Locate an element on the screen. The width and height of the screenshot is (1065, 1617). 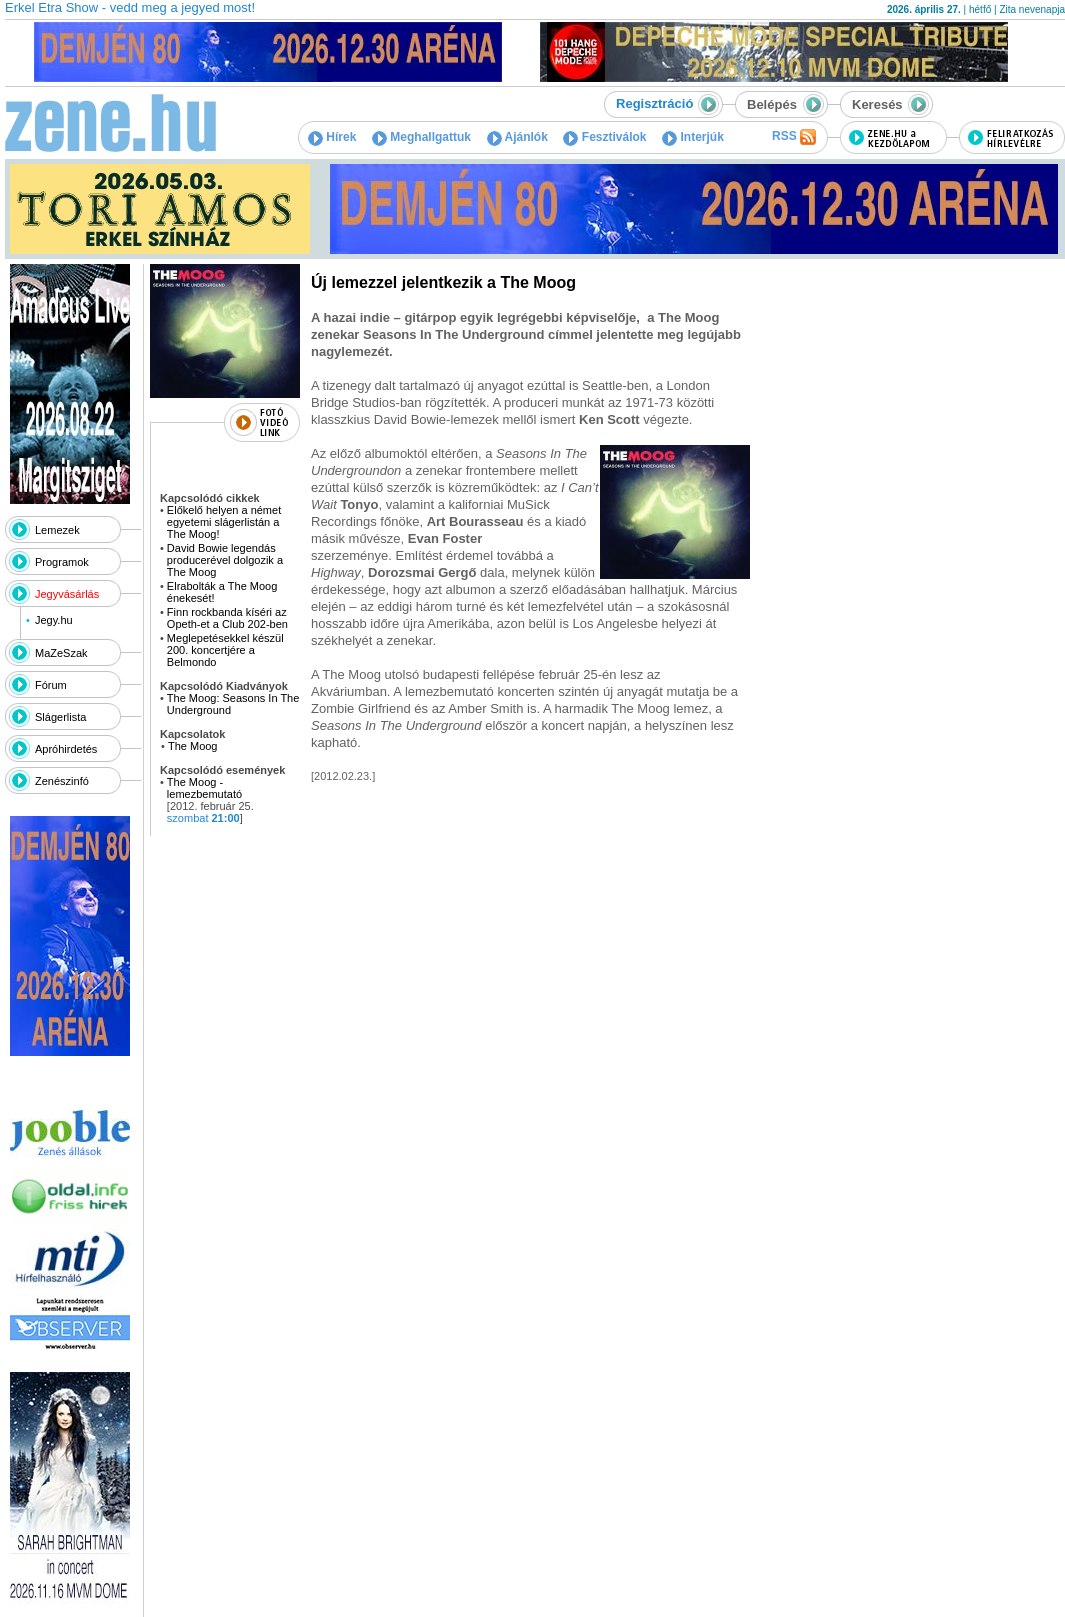
Meglepetésekkel készül 200. koncertjére a Belmondo is located at coordinates (225, 650).